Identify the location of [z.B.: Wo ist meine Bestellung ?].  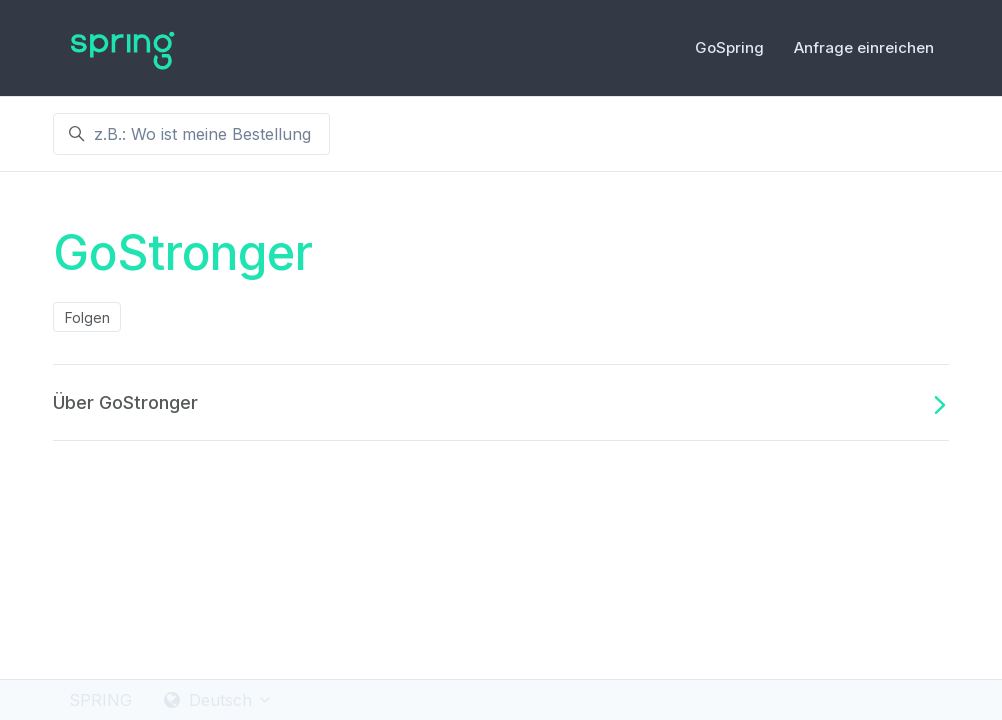
(191, 134).